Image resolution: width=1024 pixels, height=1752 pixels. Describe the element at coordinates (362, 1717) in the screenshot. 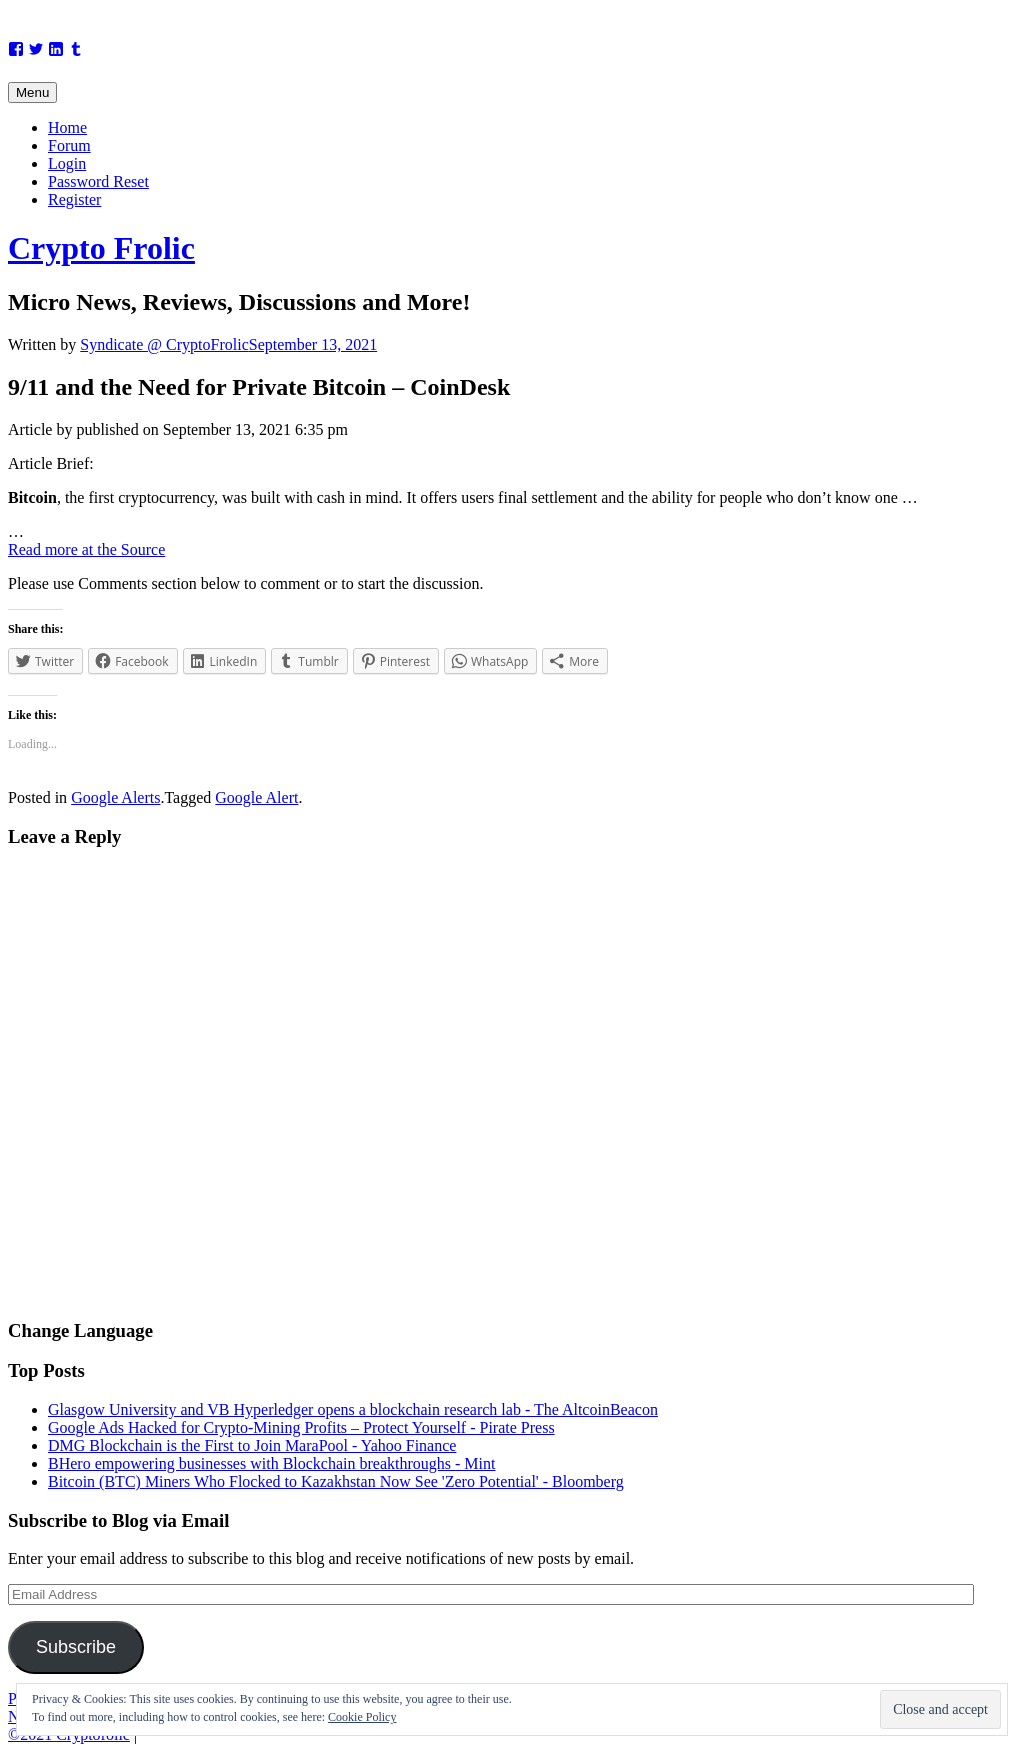

I see `Cookie Policy` at that location.